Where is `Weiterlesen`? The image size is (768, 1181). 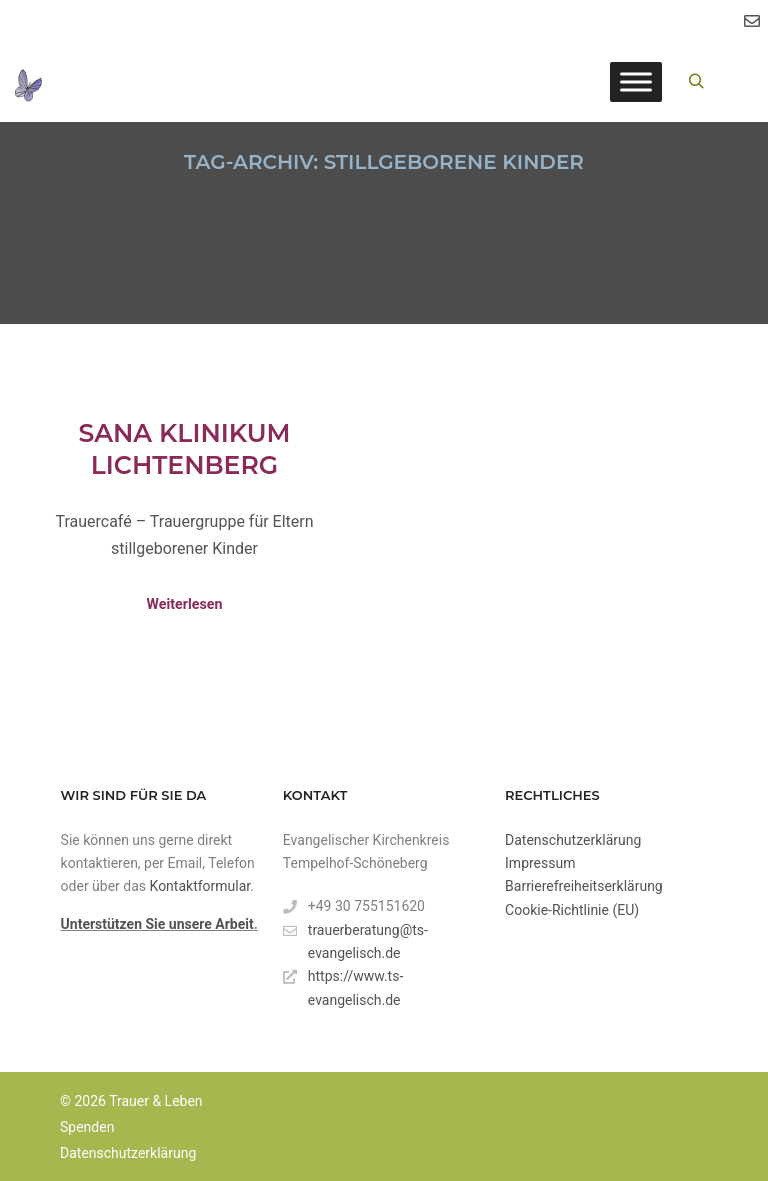 Weiterlesen is located at coordinates (185, 604).